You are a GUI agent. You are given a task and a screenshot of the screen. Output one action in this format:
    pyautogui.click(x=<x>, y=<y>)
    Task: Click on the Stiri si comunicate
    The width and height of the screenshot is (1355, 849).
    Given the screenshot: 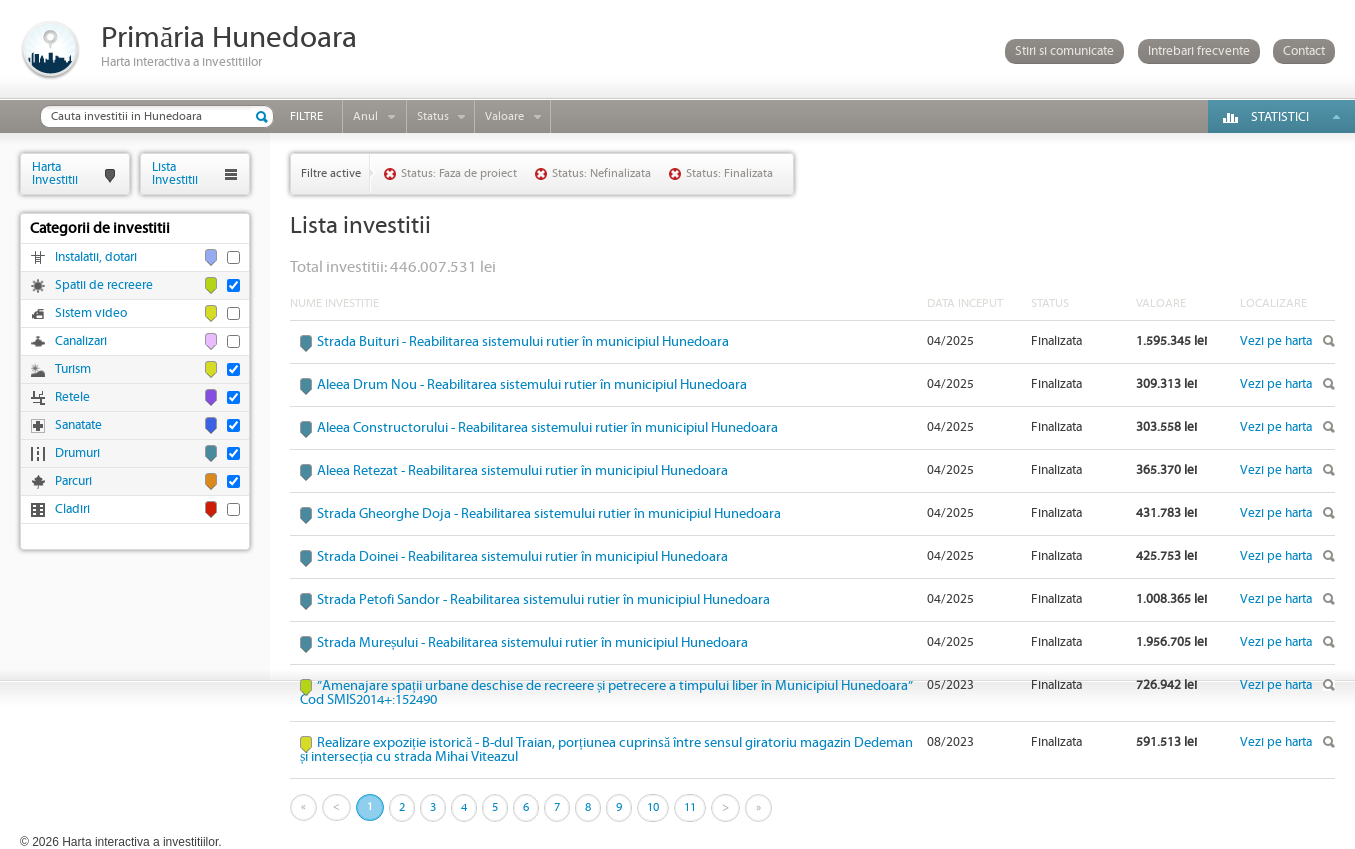 What is the action you would take?
    pyautogui.click(x=1064, y=51)
    